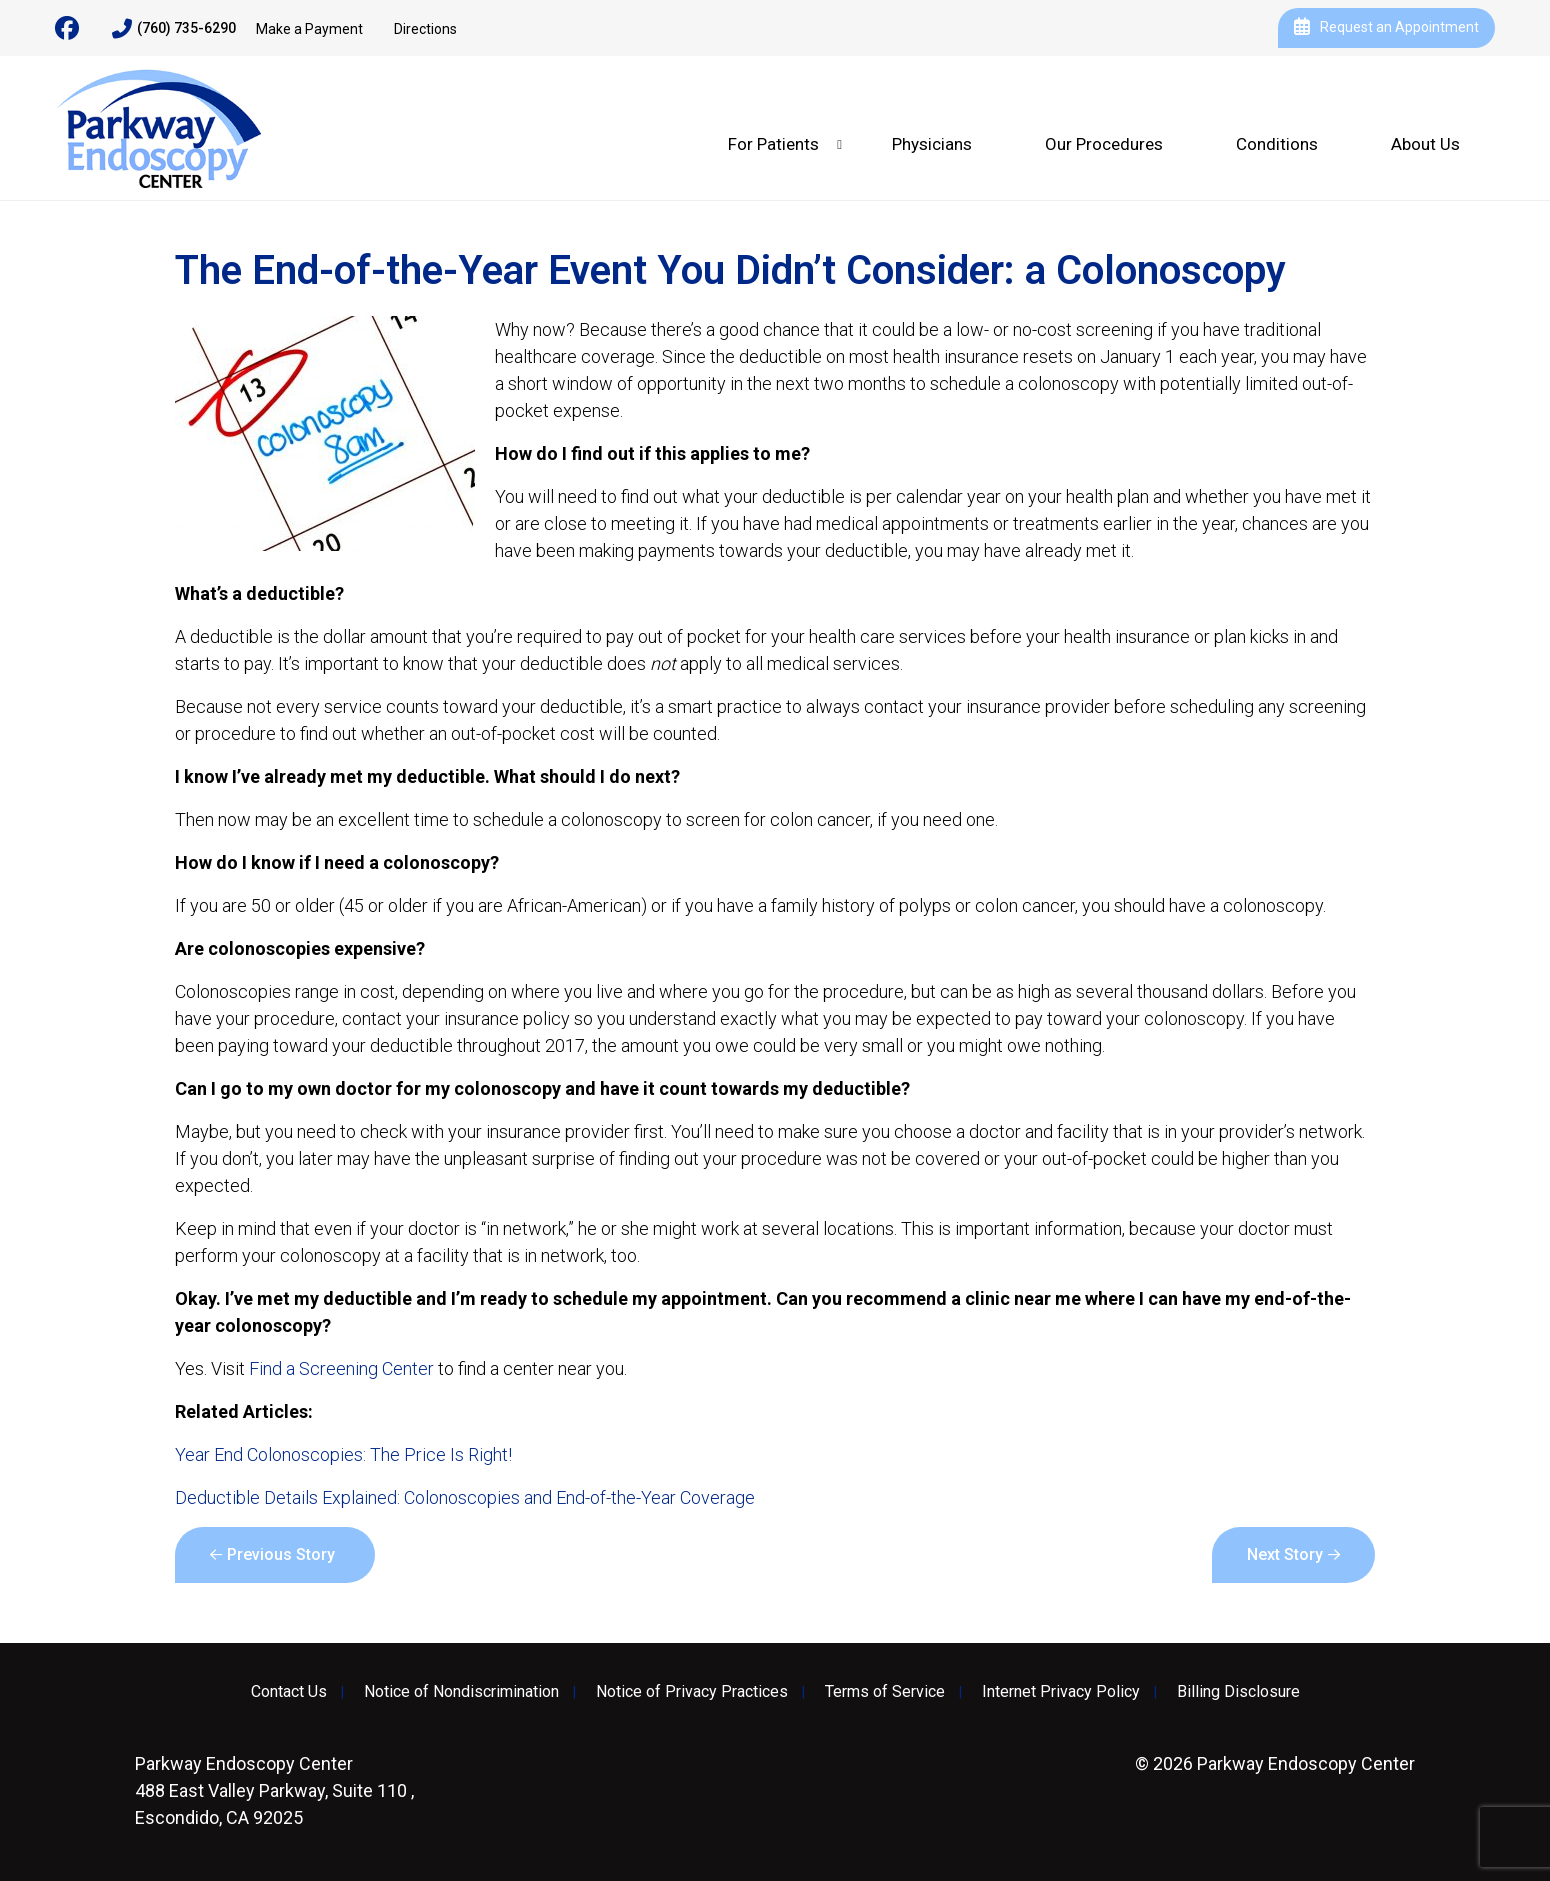 The height and width of the screenshot is (1881, 1550). What do you see at coordinates (289, 1692) in the screenshot?
I see `Contact Us` at bounding box center [289, 1692].